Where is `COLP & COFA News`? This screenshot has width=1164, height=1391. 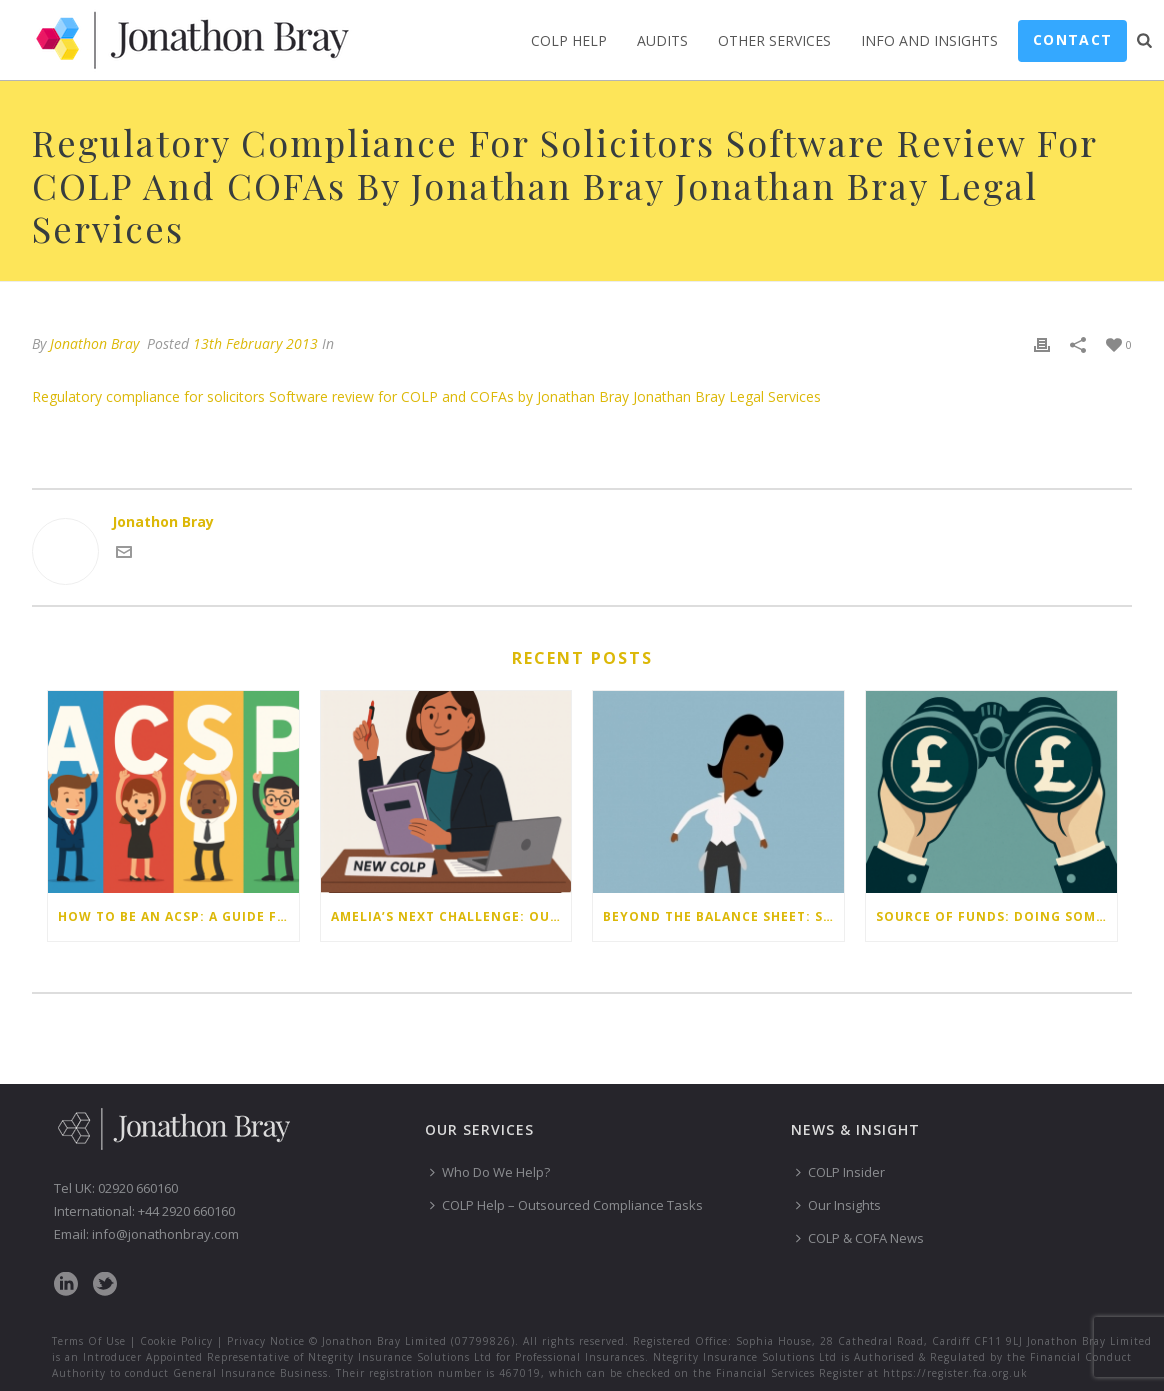
COLP & COFA News is located at coordinates (860, 1238).